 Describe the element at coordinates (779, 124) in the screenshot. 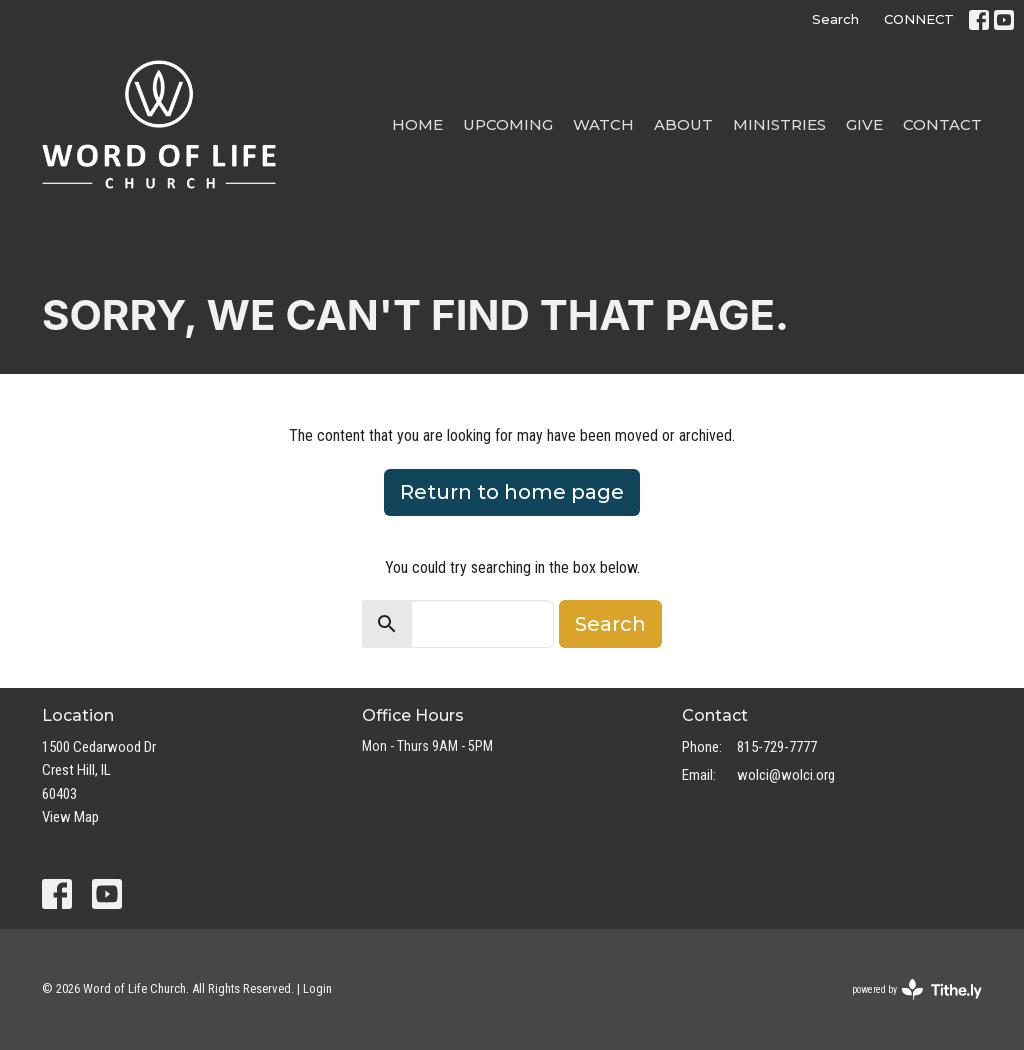

I see `Ministries` at that location.